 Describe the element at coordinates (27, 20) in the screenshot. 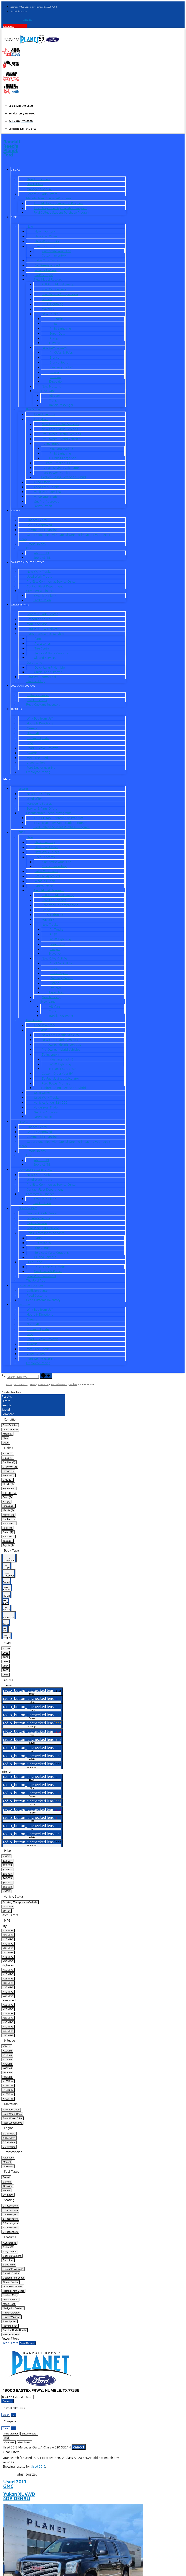

I see `Español` at that location.